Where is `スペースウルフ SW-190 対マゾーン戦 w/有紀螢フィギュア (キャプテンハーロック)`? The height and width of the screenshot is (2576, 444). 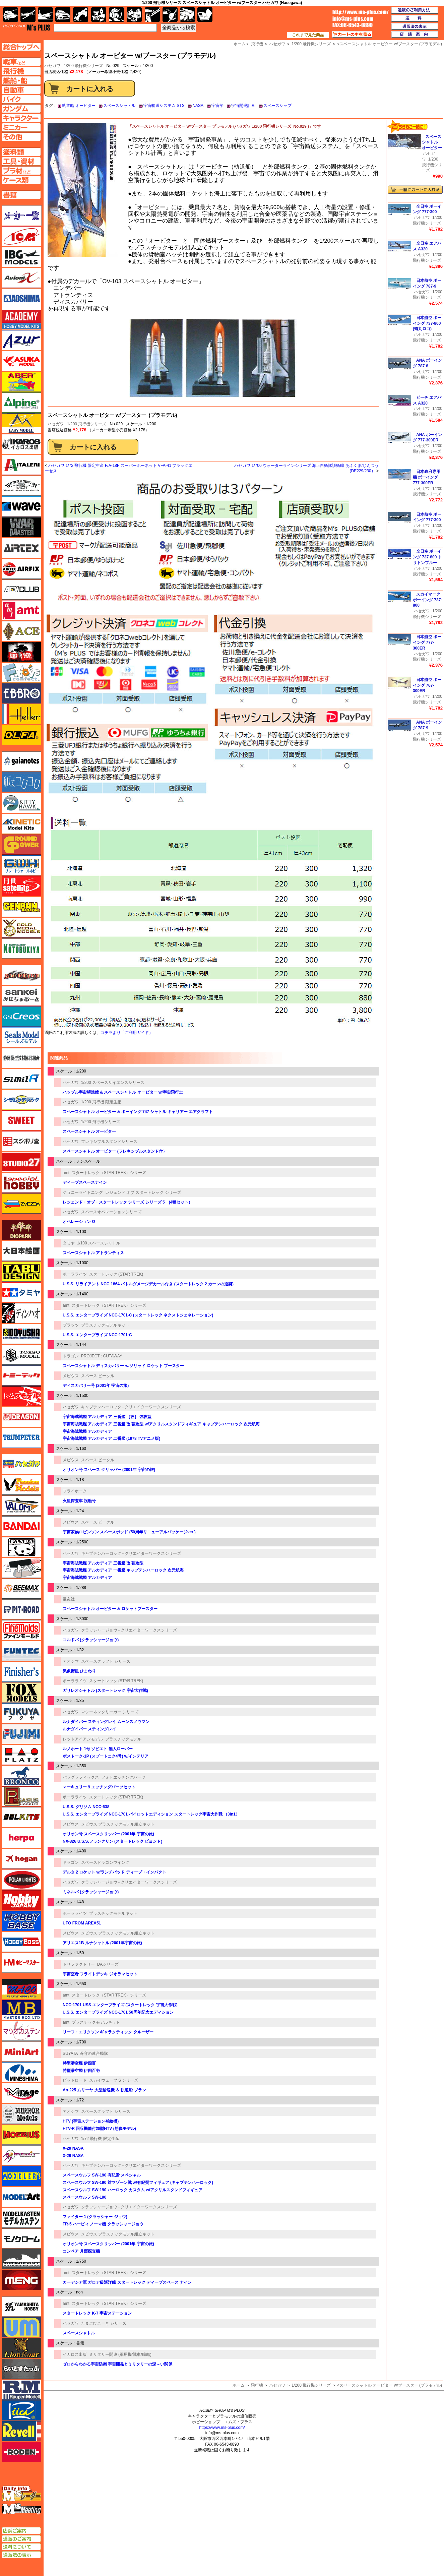 スペースウルフ SW-190 対マゾーン戦 w/有紀螢フィギュア (キャプテンハーロック) is located at coordinates (138, 2182).